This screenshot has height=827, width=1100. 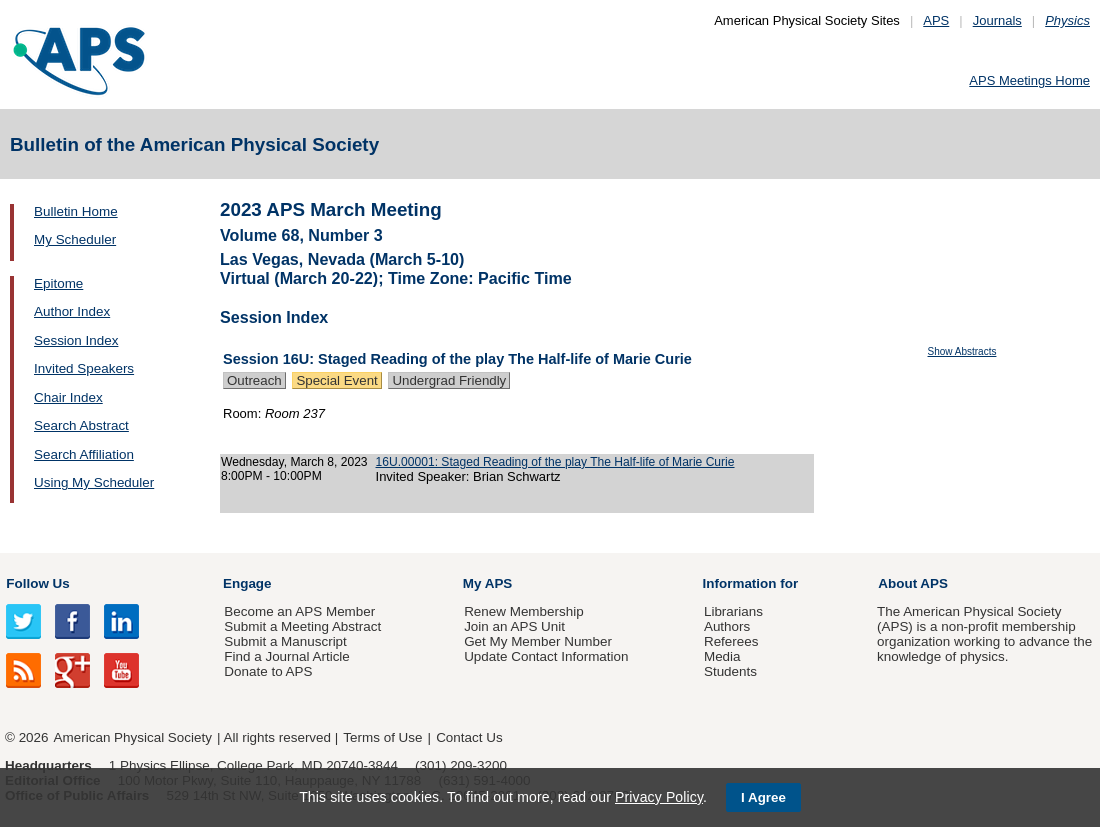 What do you see at coordinates (302, 626) in the screenshot?
I see `Submit a Meeting Abstract` at bounding box center [302, 626].